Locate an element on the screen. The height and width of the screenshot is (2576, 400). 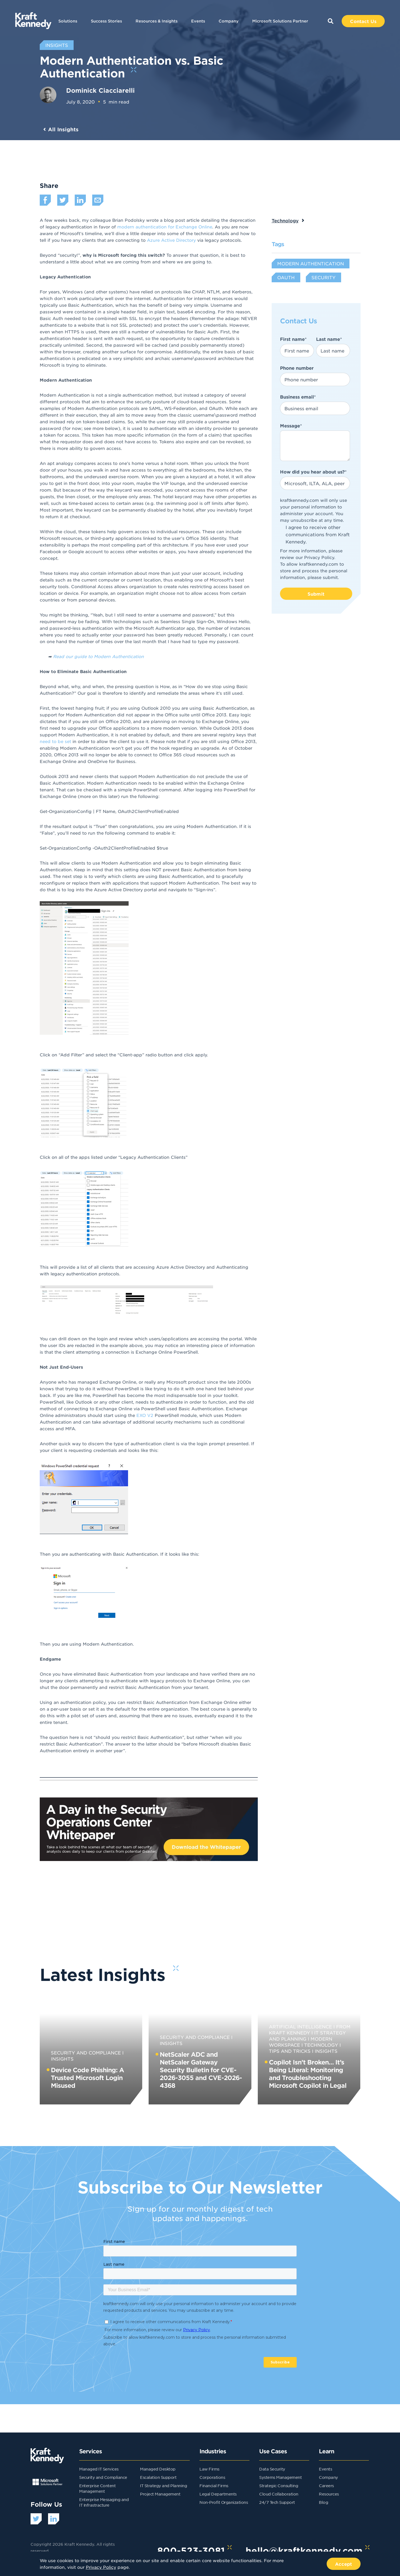
Resources is located at coordinates (329, 2493).